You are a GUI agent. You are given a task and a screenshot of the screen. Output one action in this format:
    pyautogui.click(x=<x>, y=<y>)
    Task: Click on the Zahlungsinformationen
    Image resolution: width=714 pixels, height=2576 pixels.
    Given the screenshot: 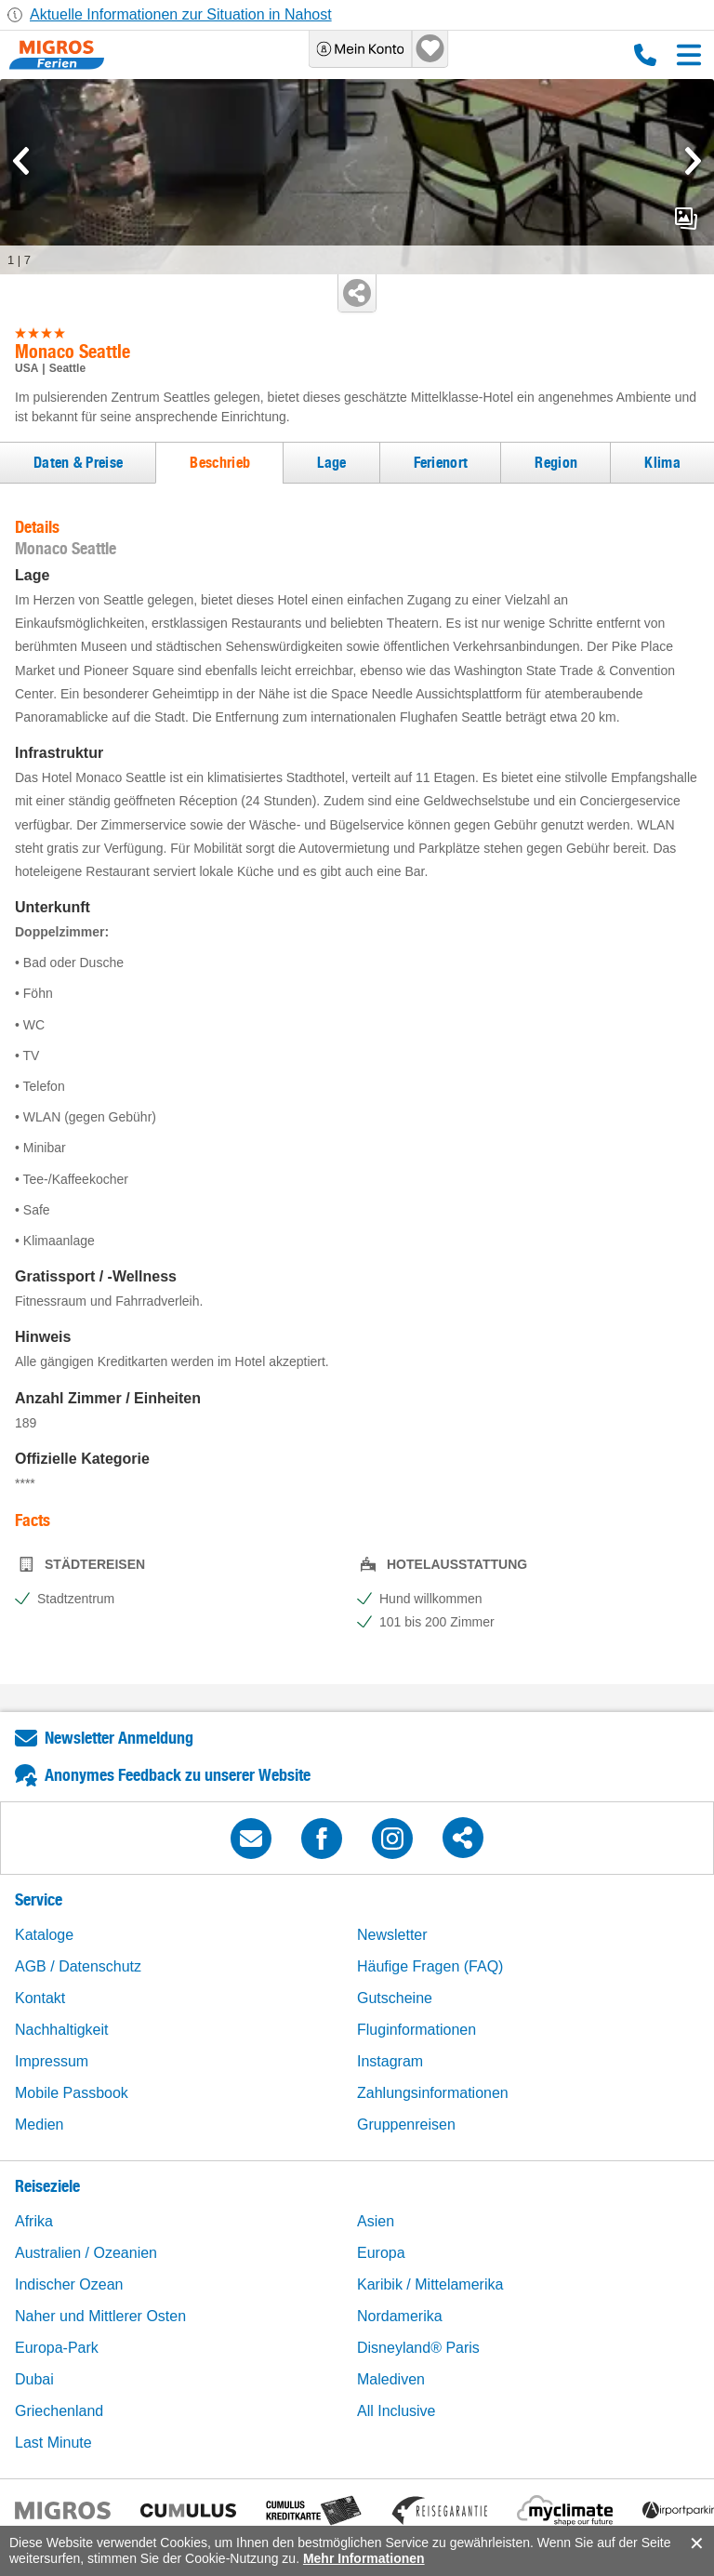 What is the action you would take?
    pyautogui.click(x=433, y=2093)
    